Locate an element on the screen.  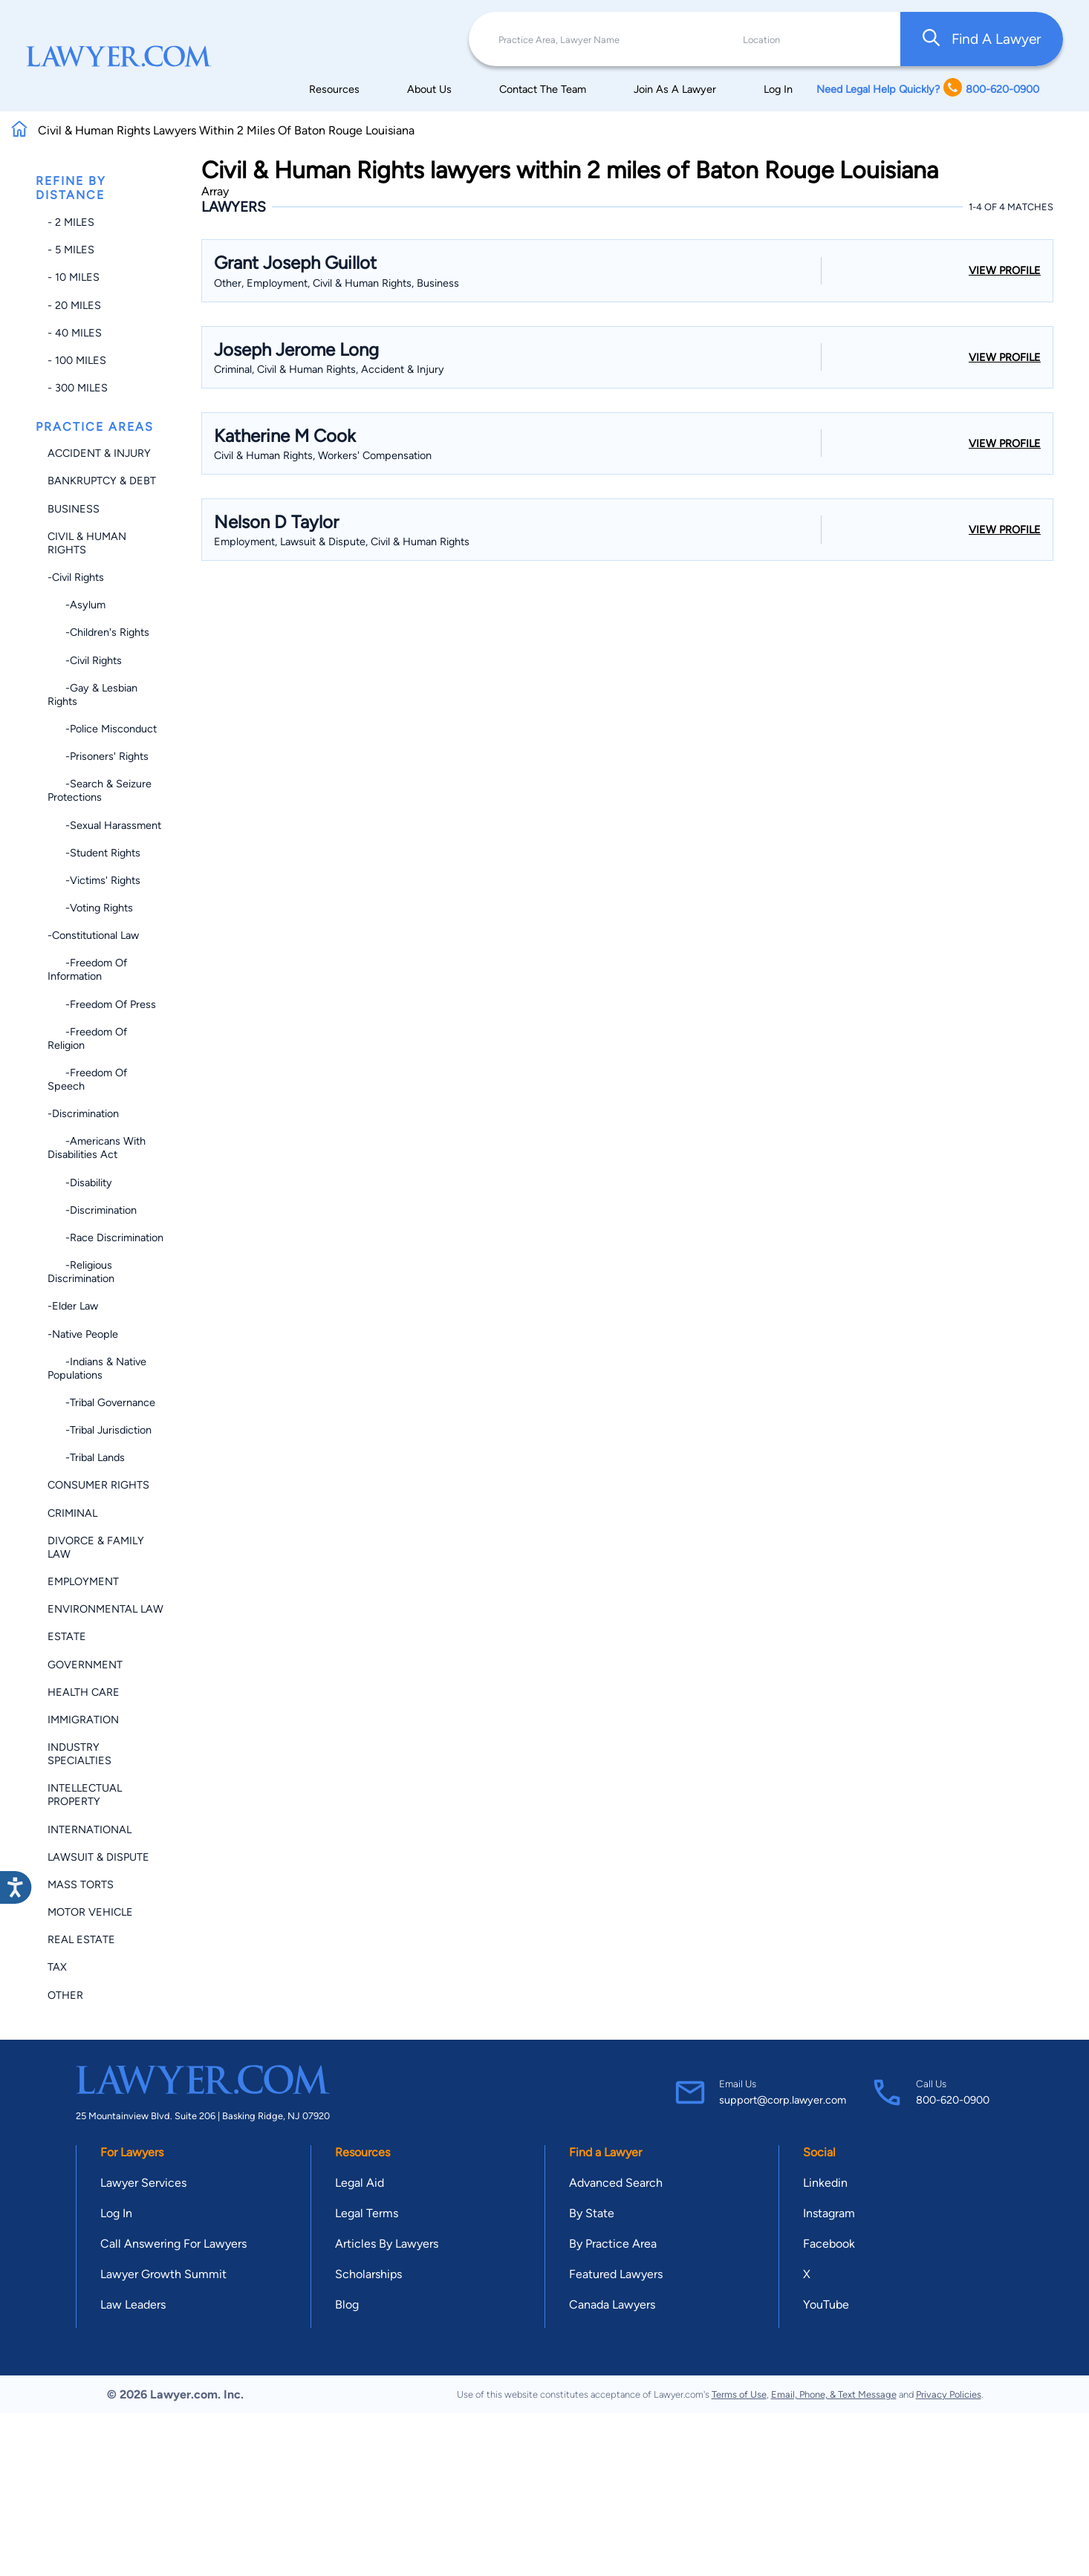
Government is located at coordinates (85, 1664).